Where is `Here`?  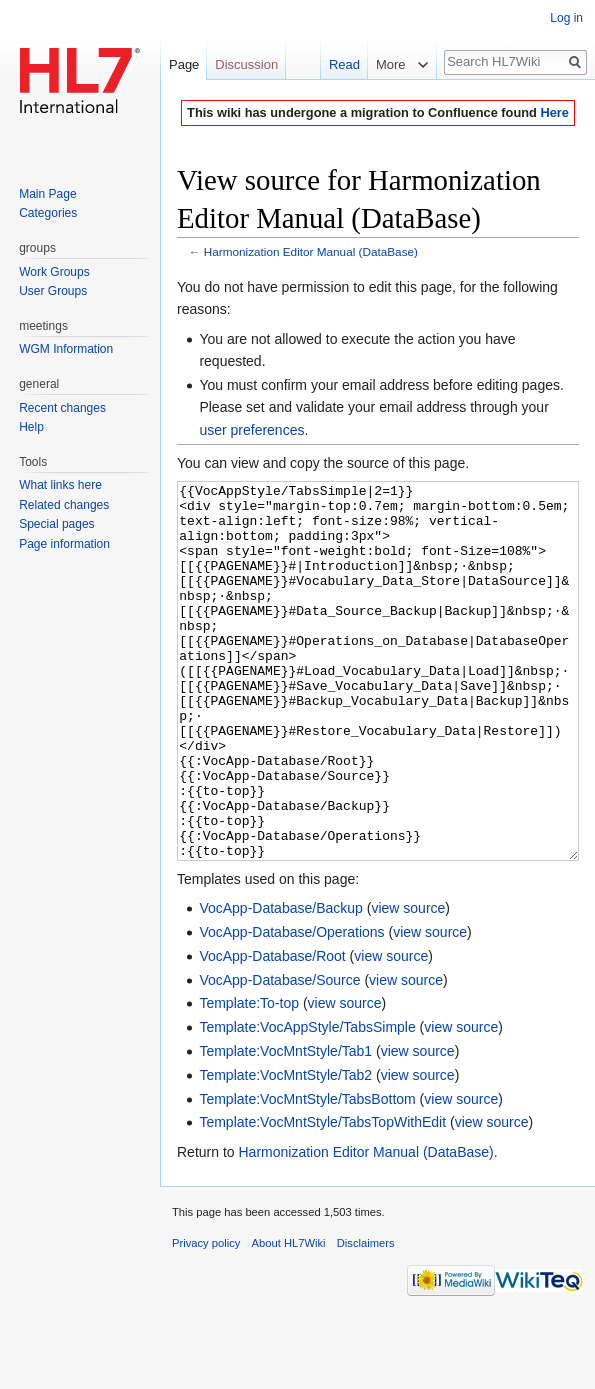
Here is located at coordinates (554, 112).